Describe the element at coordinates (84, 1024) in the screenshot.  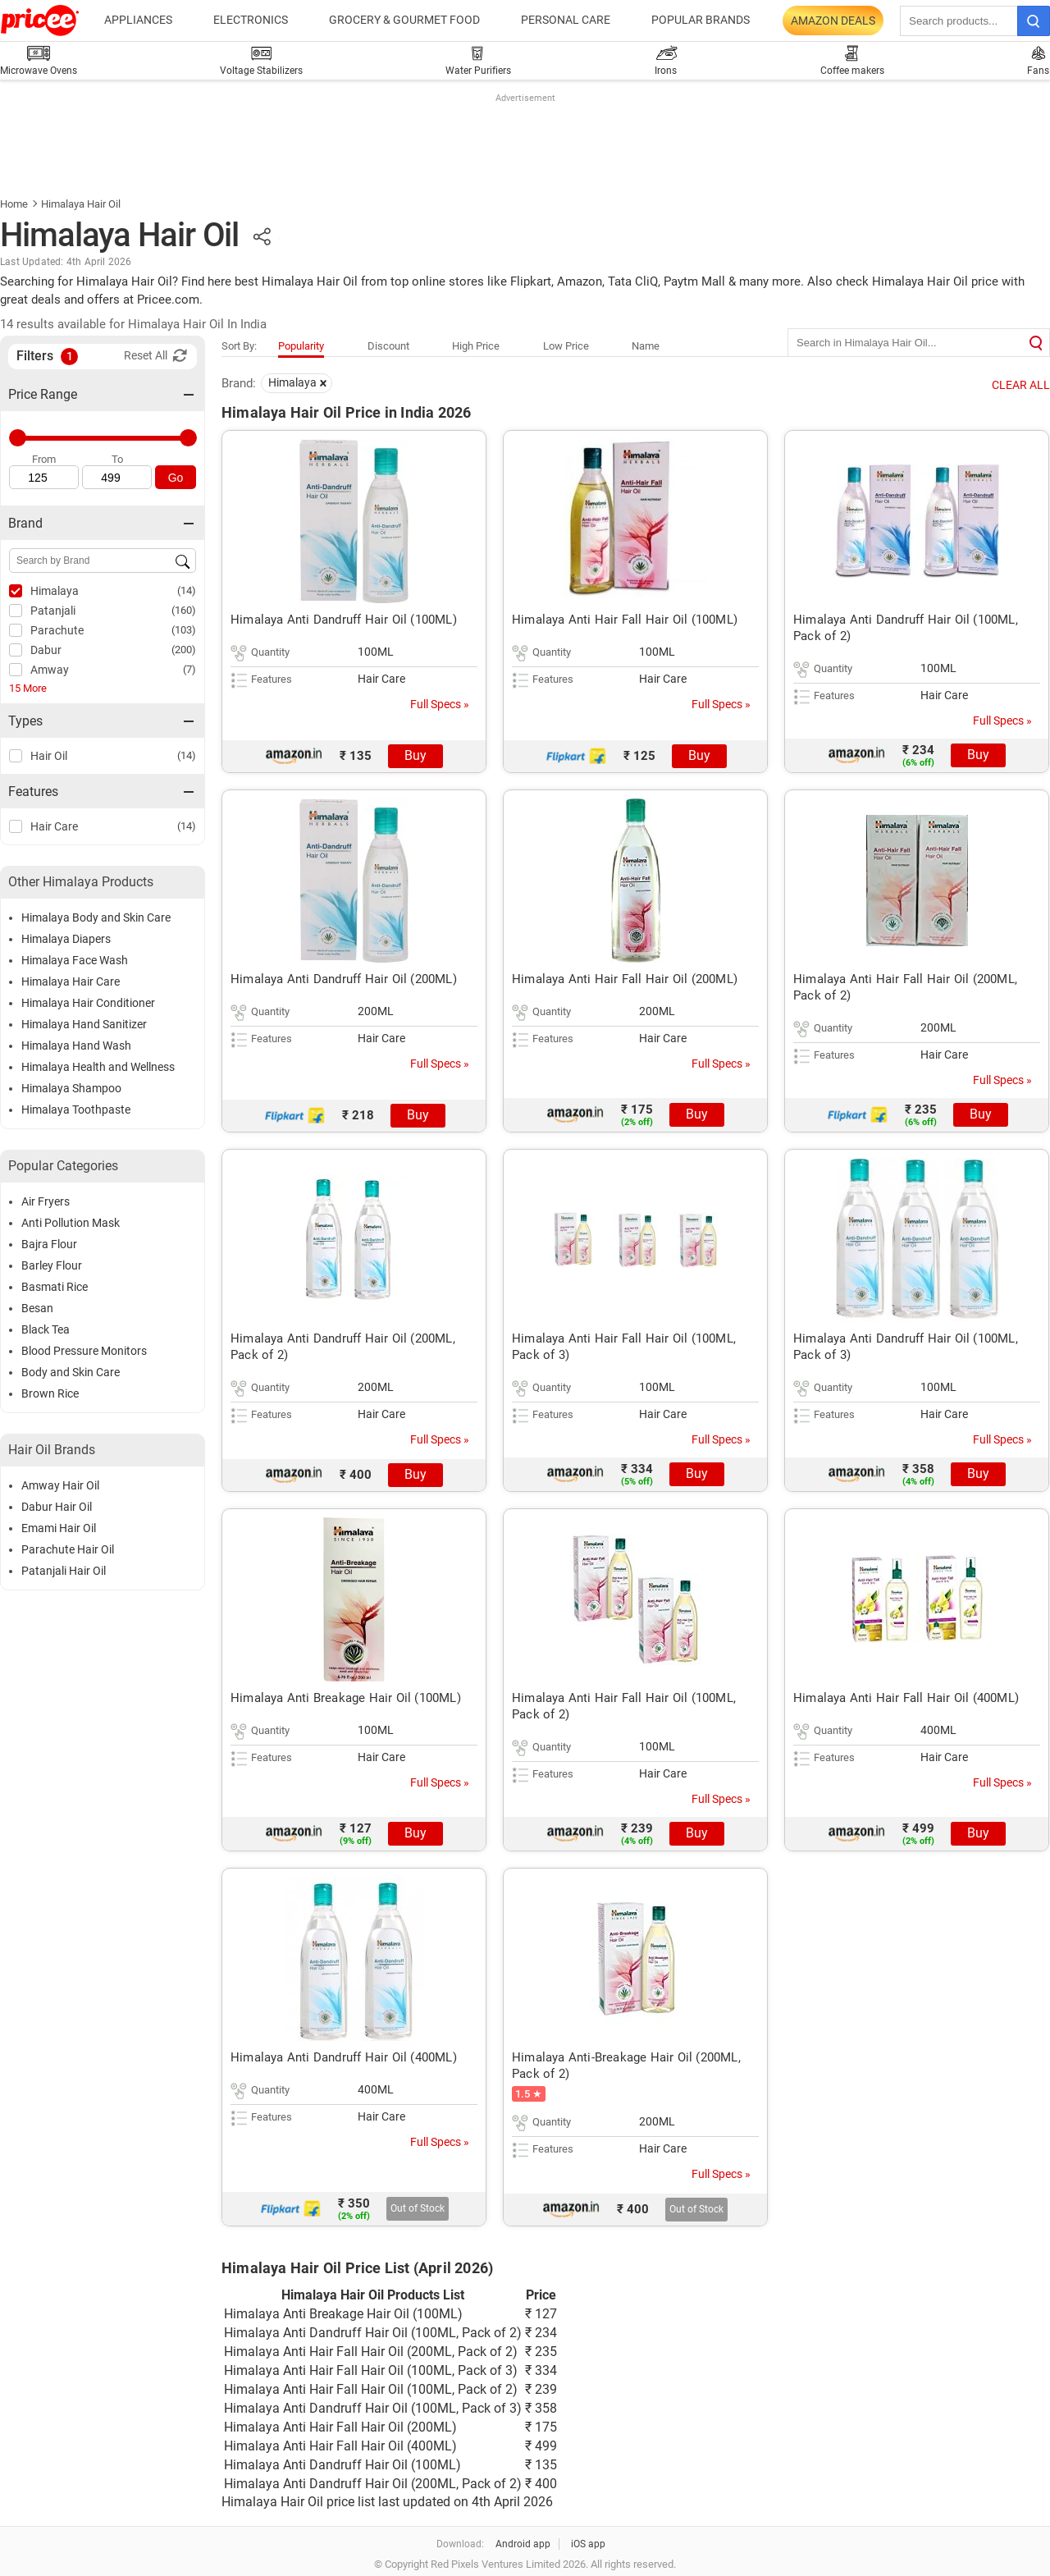
I see `Himalaya Hand Sanitizer` at that location.